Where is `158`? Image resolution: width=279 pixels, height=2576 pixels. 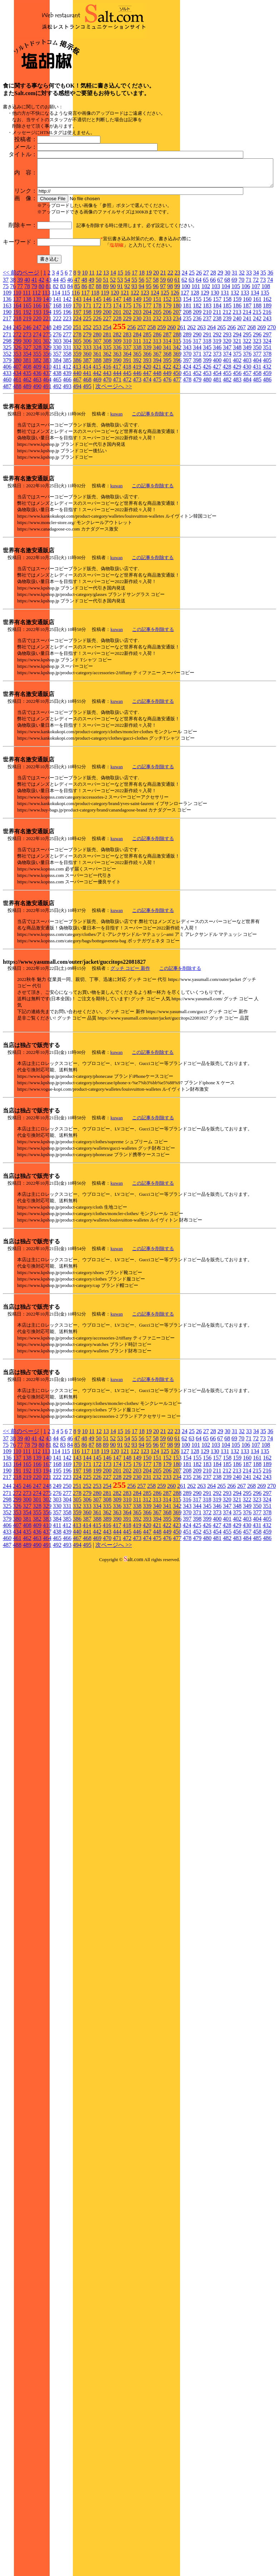 158 is located at coordinates (227, 374).